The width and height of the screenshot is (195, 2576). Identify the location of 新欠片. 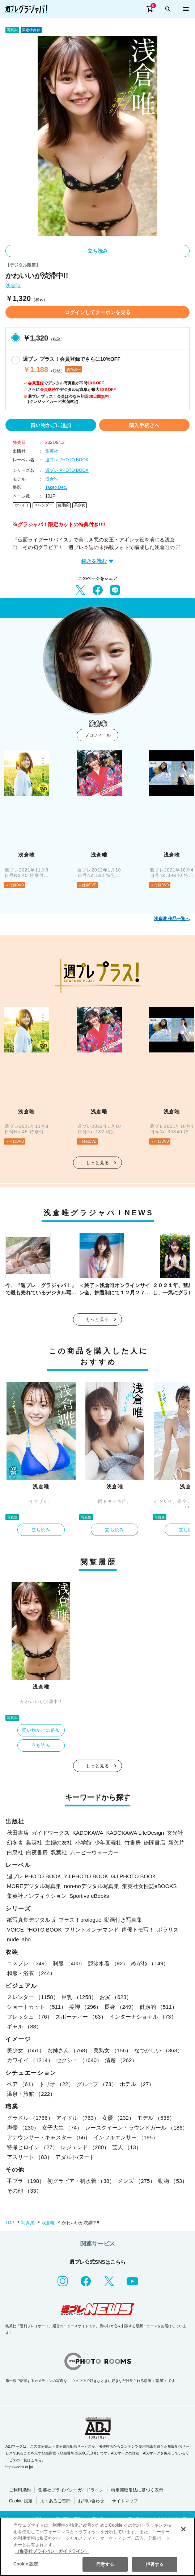
(176, 1842).